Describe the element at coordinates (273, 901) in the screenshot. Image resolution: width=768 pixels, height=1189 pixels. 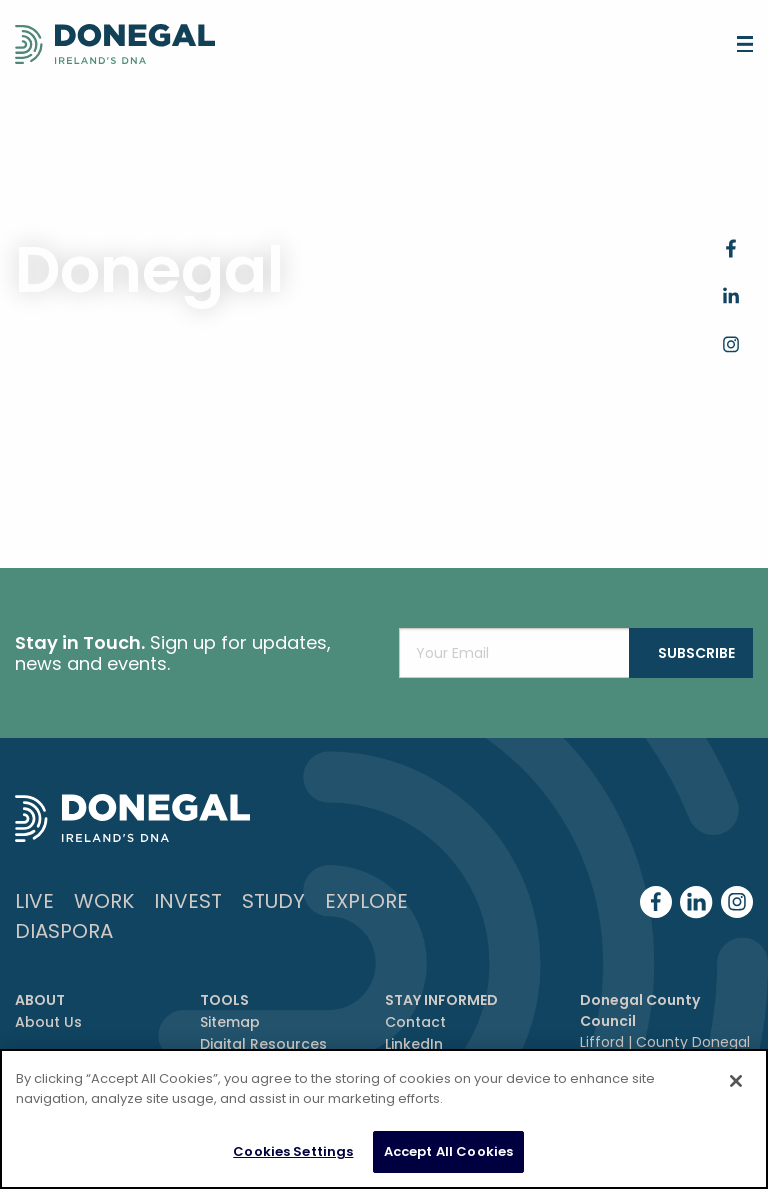
I see `Study` at that location.